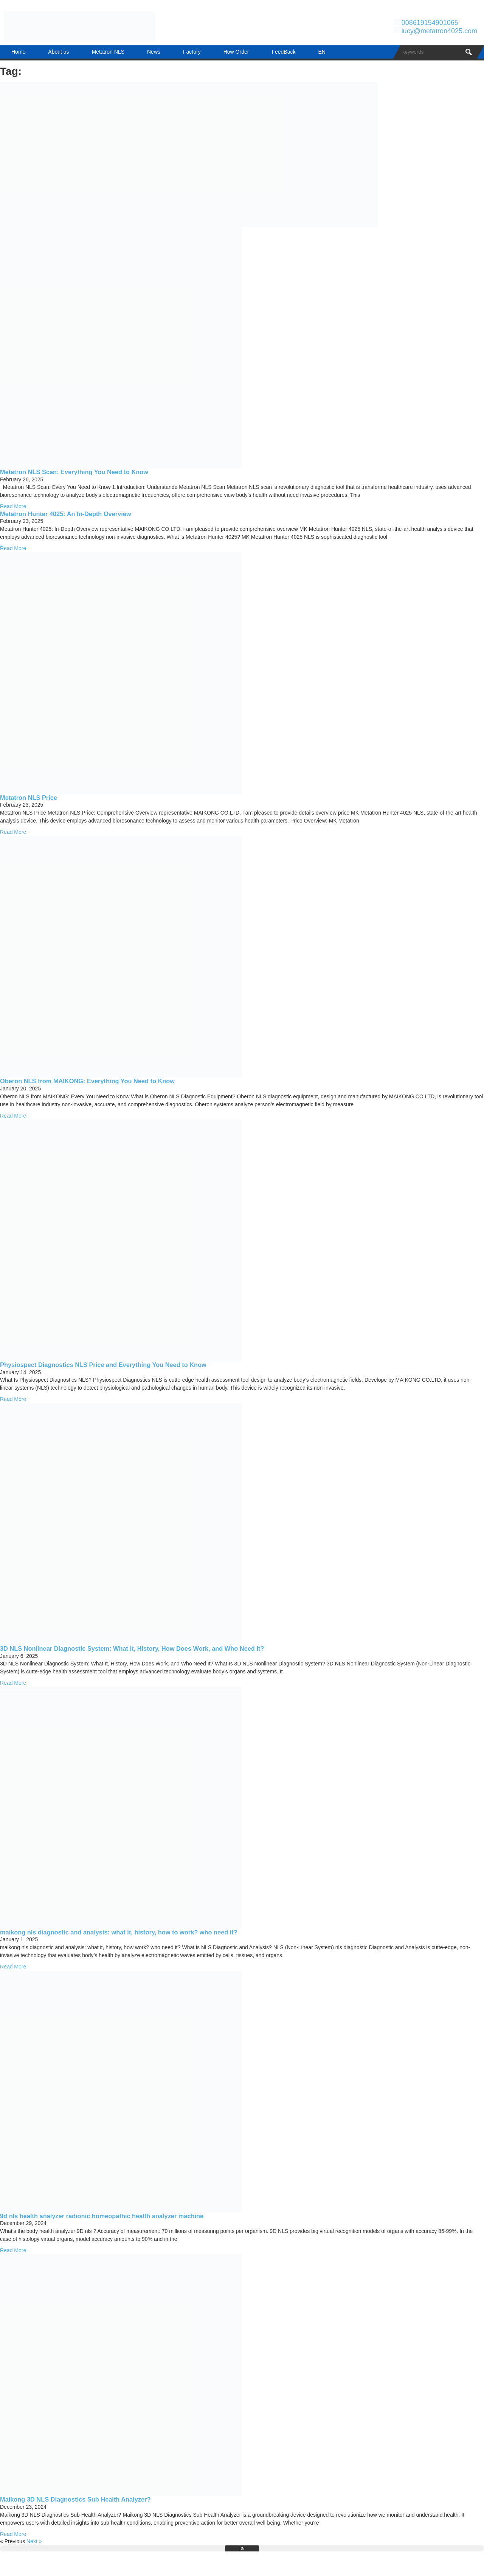 This screenshot has width=484, height=2576. Describe the element at coordinates (13, 548) in the screenshot. I see `Read More [Read more about Metatron Hunter 4025: An In-Depth Overview]` at that location.